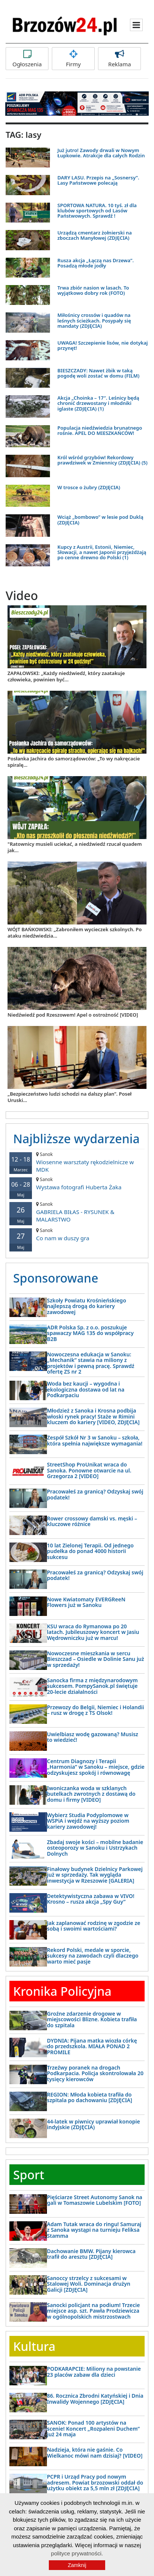 This screenshot has height=2576, width=154. Describe the element at coordinates (27, 58) in the screenshot. I see `Ogłoszenia` at that location.